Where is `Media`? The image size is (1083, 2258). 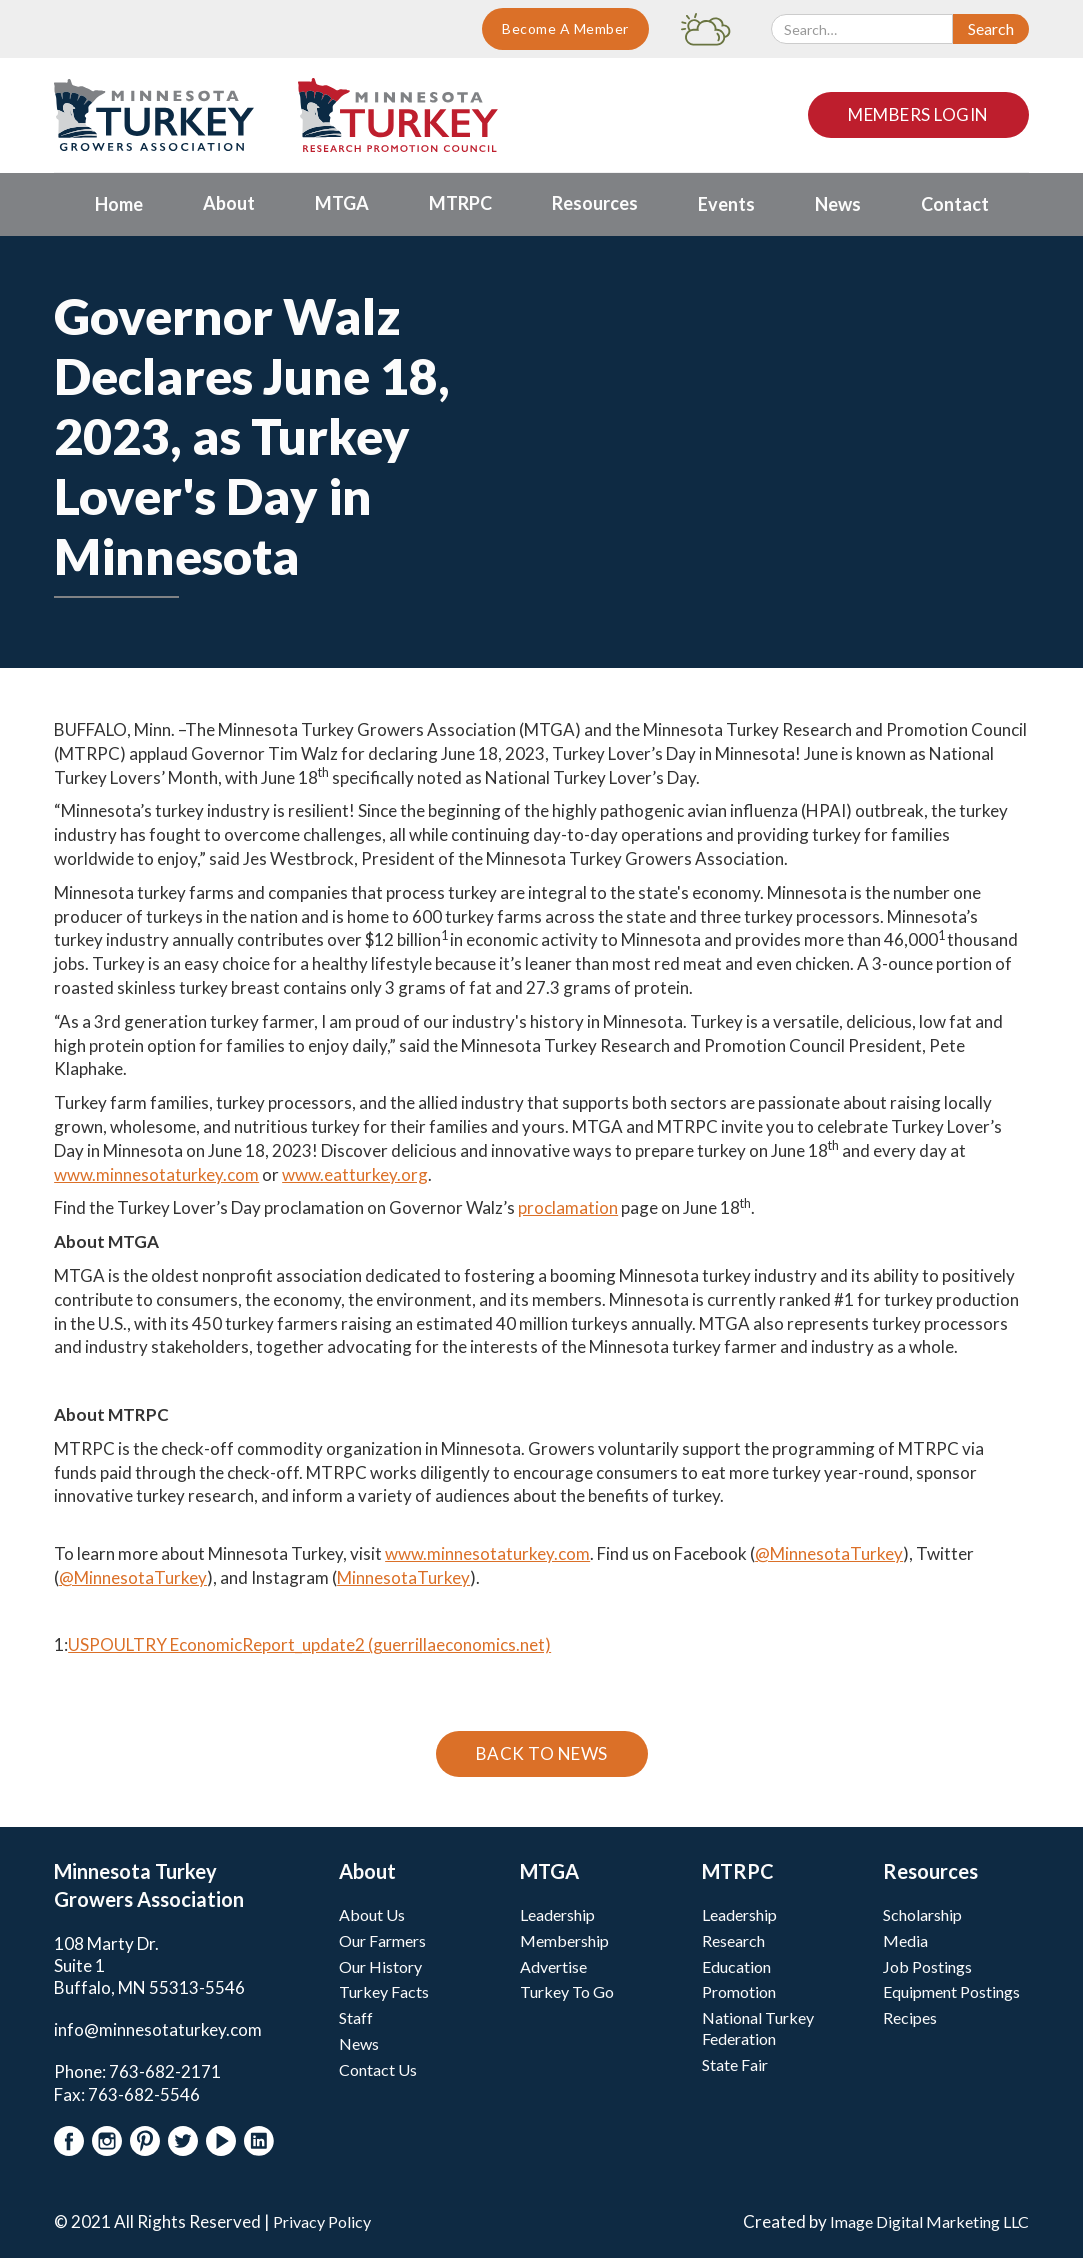
Media is located at coordinates (905, 1940).